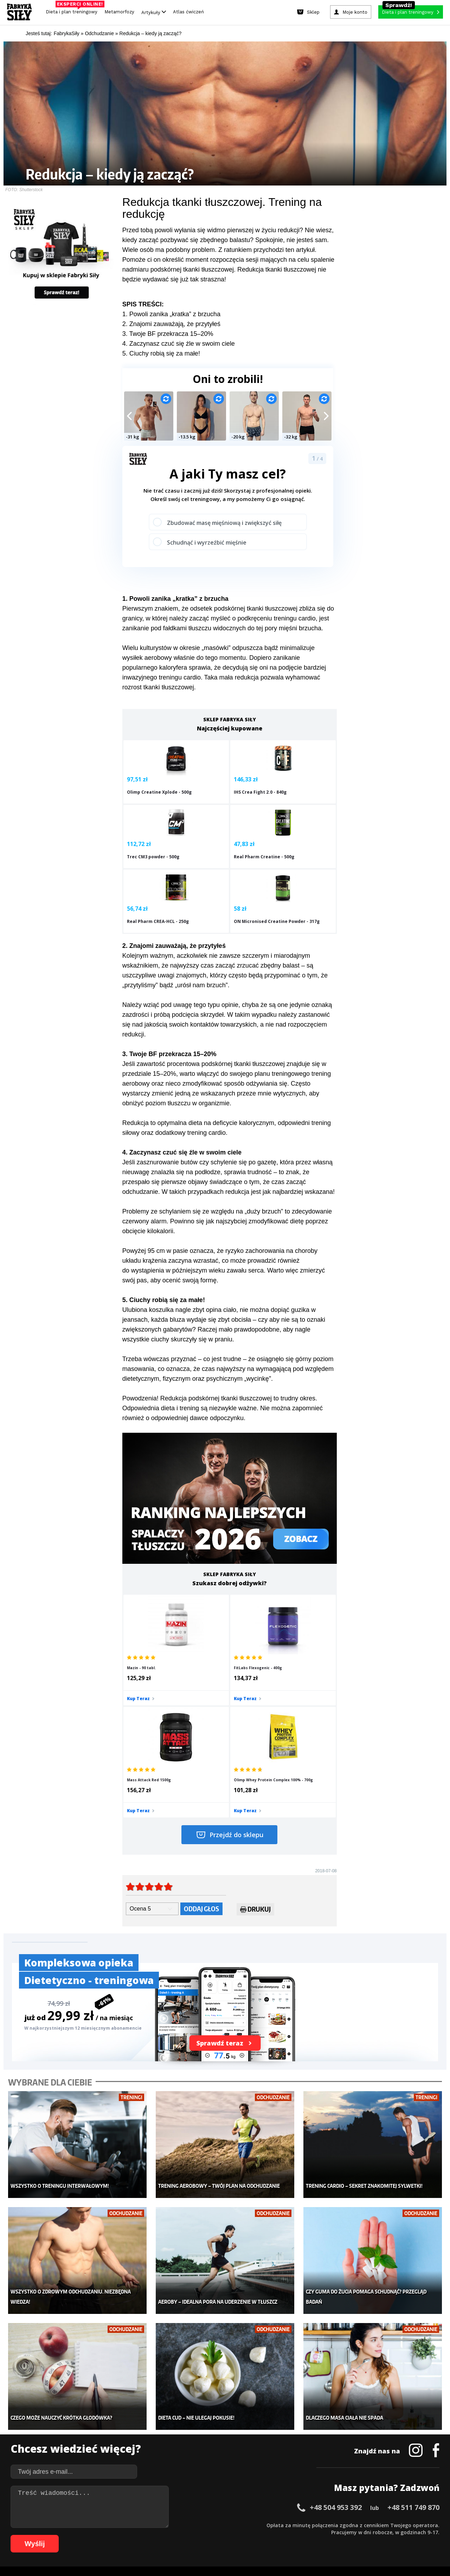 The image size is (450, 2576). What do you see at coordinates (96, 2524) in the screenshot?
I see `12` at bounding box center [96, 2524].